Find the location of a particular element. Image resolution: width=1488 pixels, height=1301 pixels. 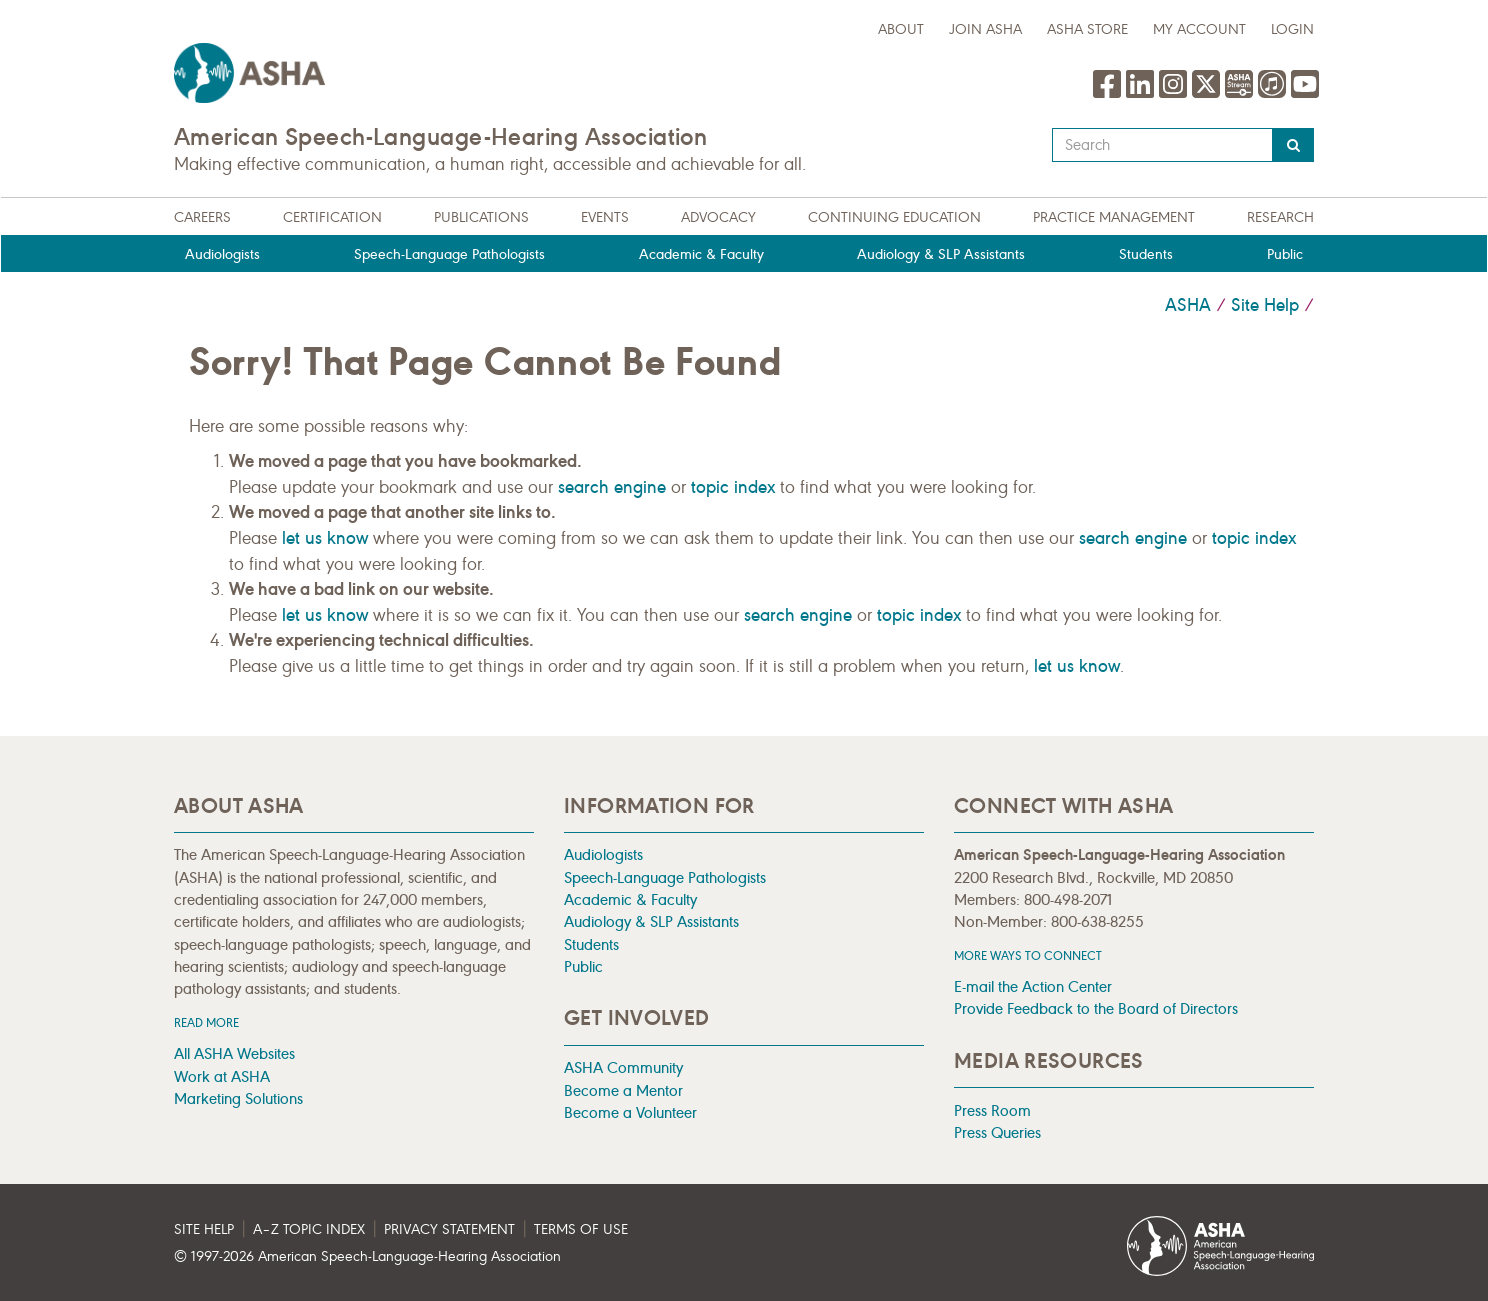

Press Room is located at coordinates (992, 1110).